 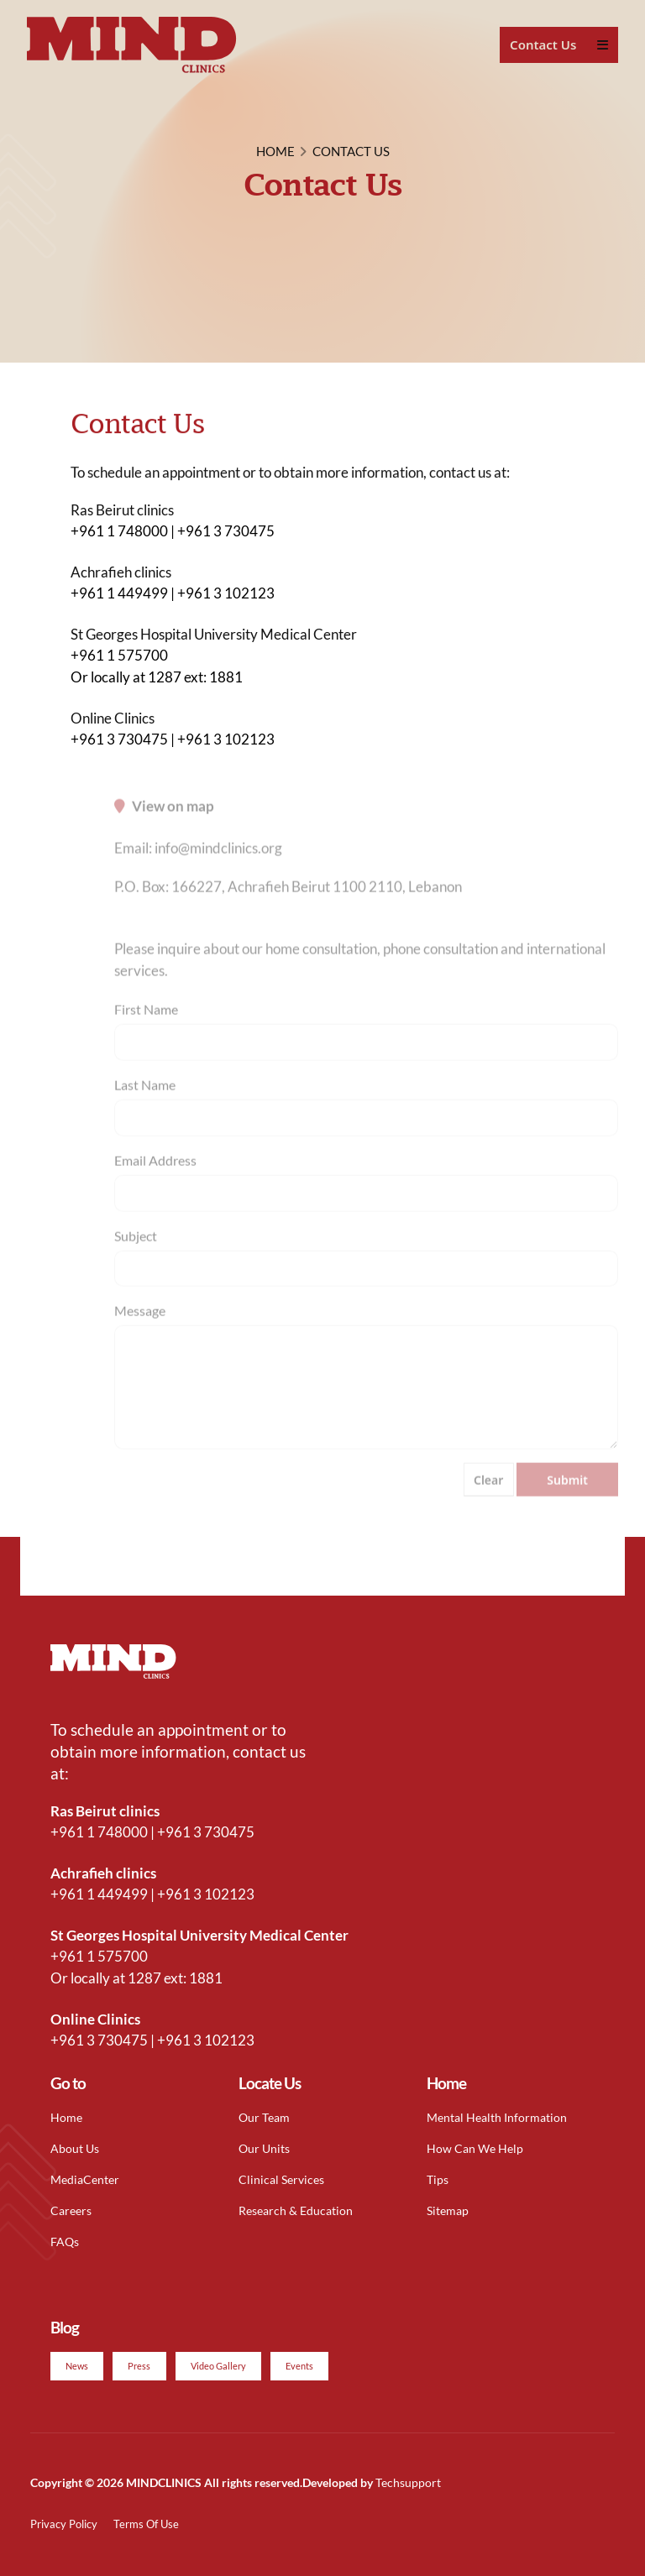 I want to click on Our Team, so click(x=264, y=2117).